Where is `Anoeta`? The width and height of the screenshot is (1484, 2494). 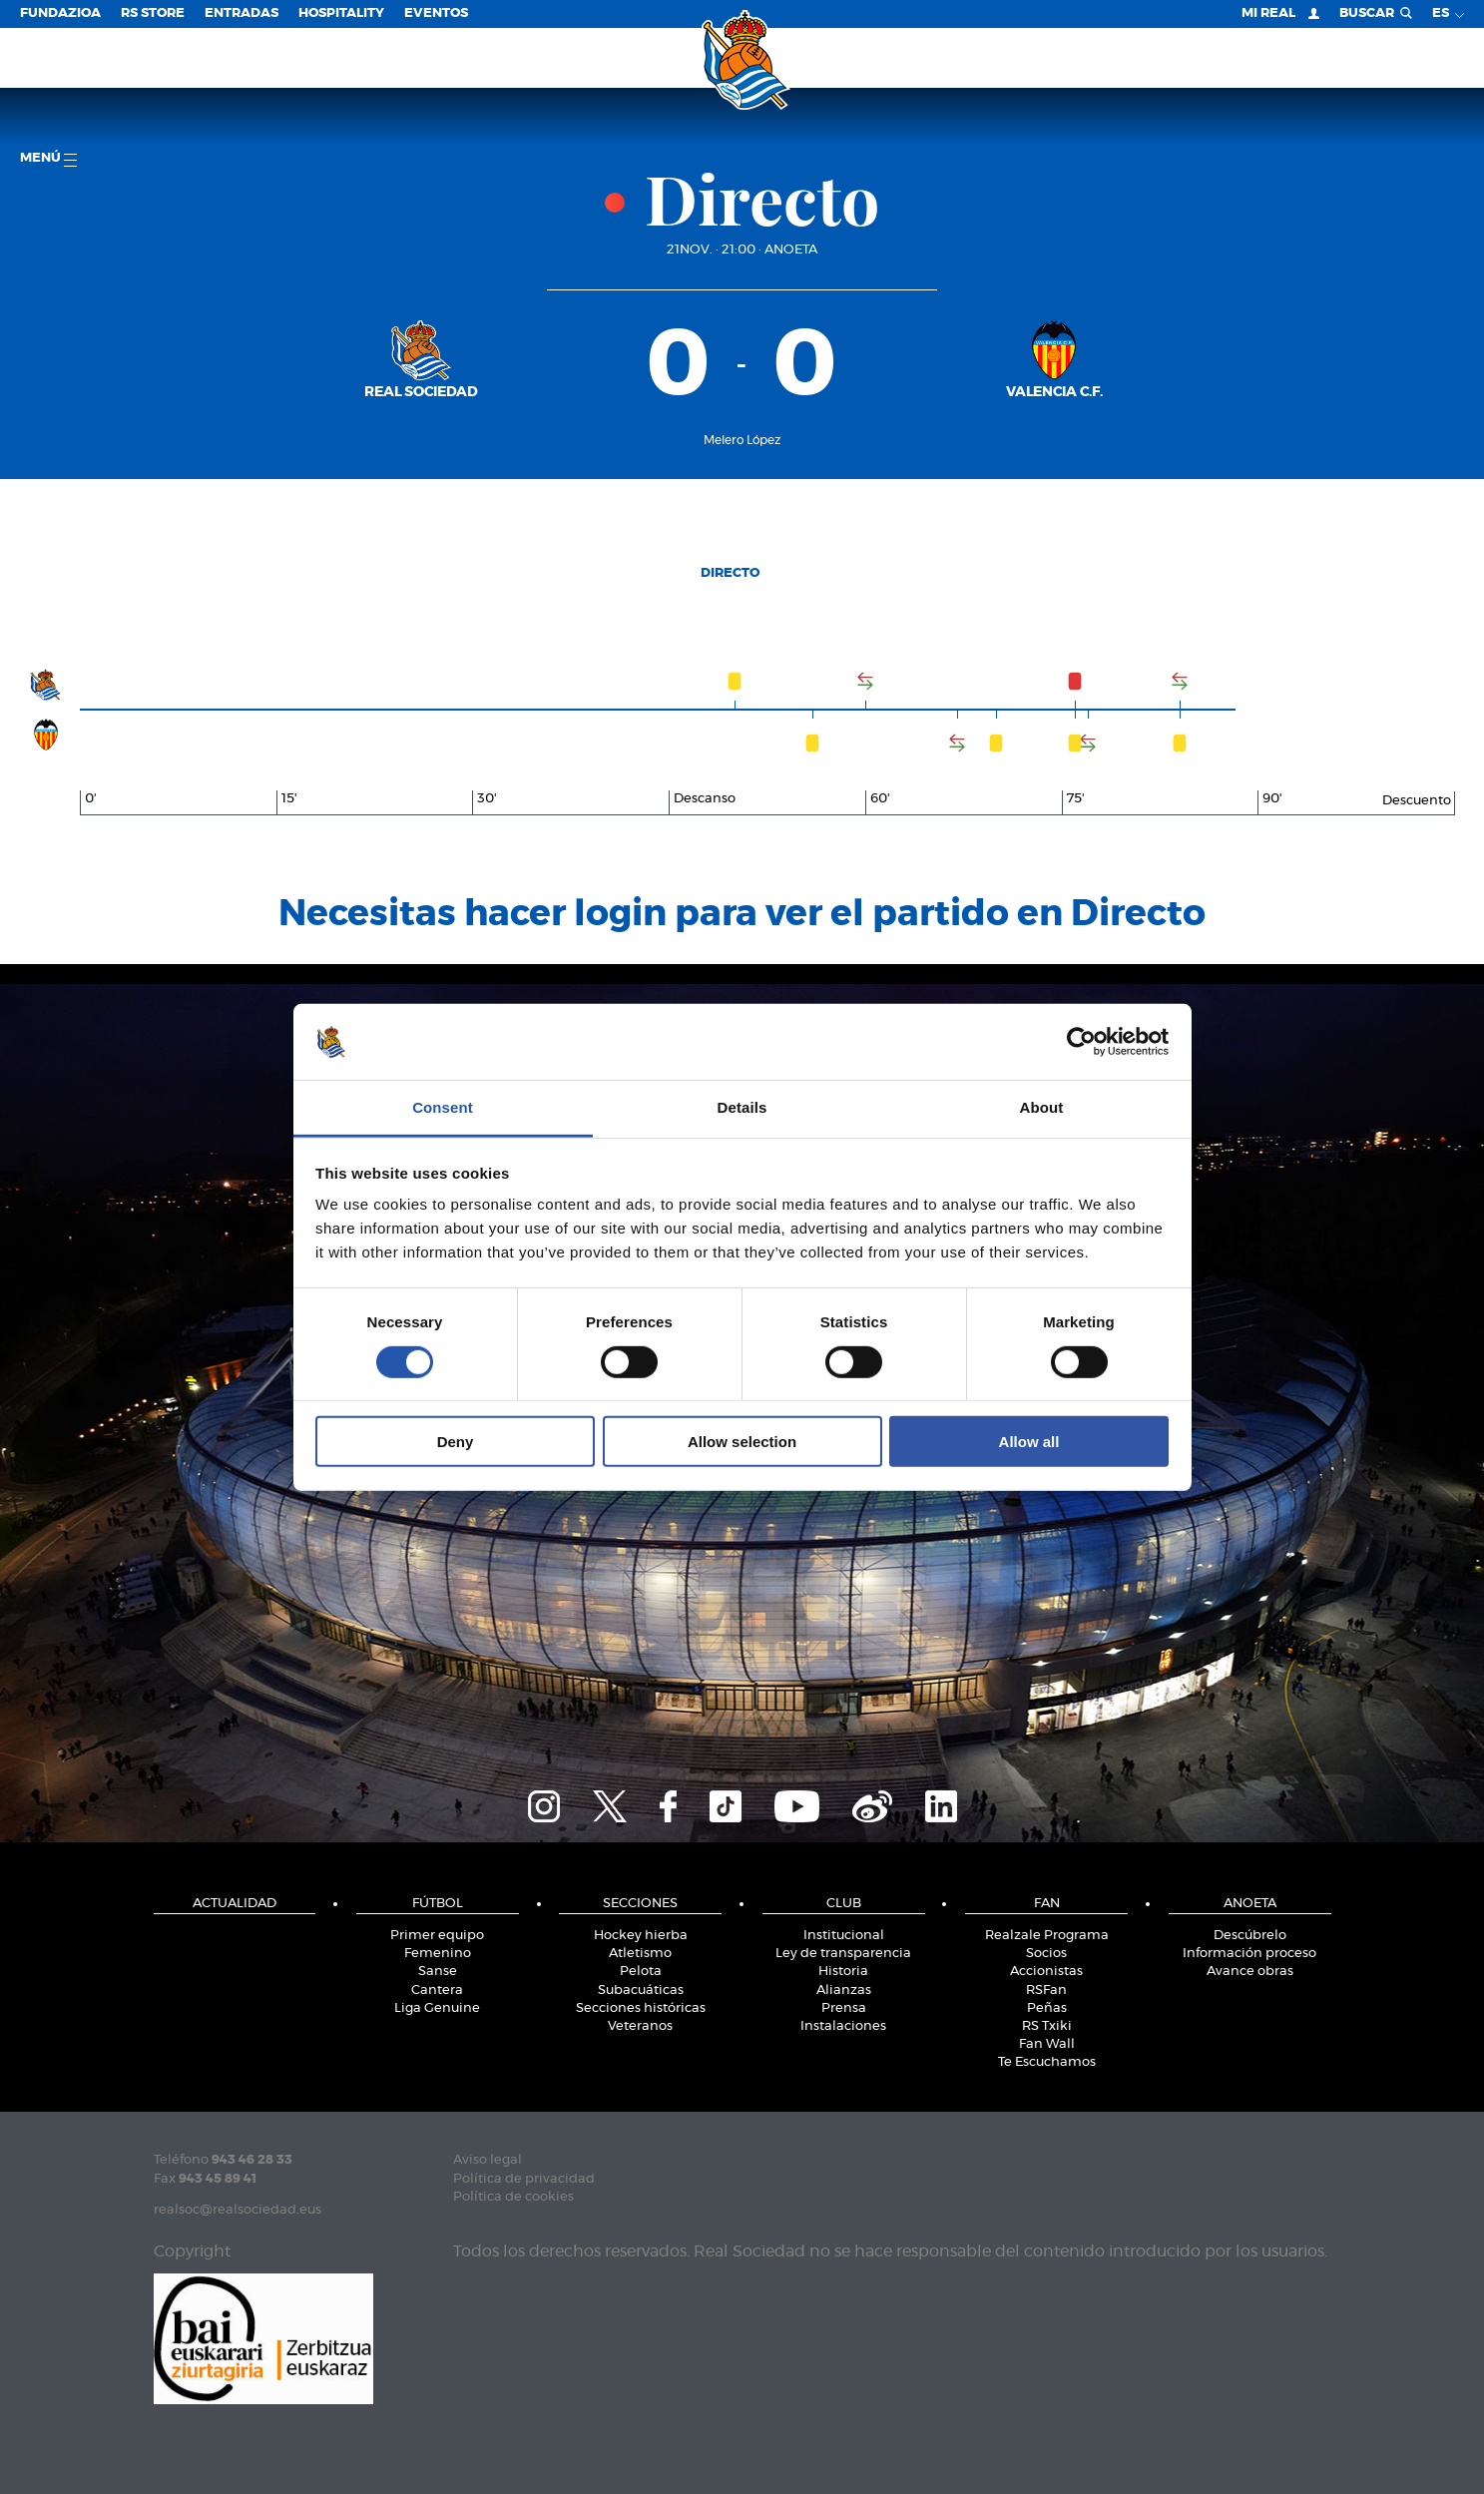
Anoeta is located at coordinates (790, 250).